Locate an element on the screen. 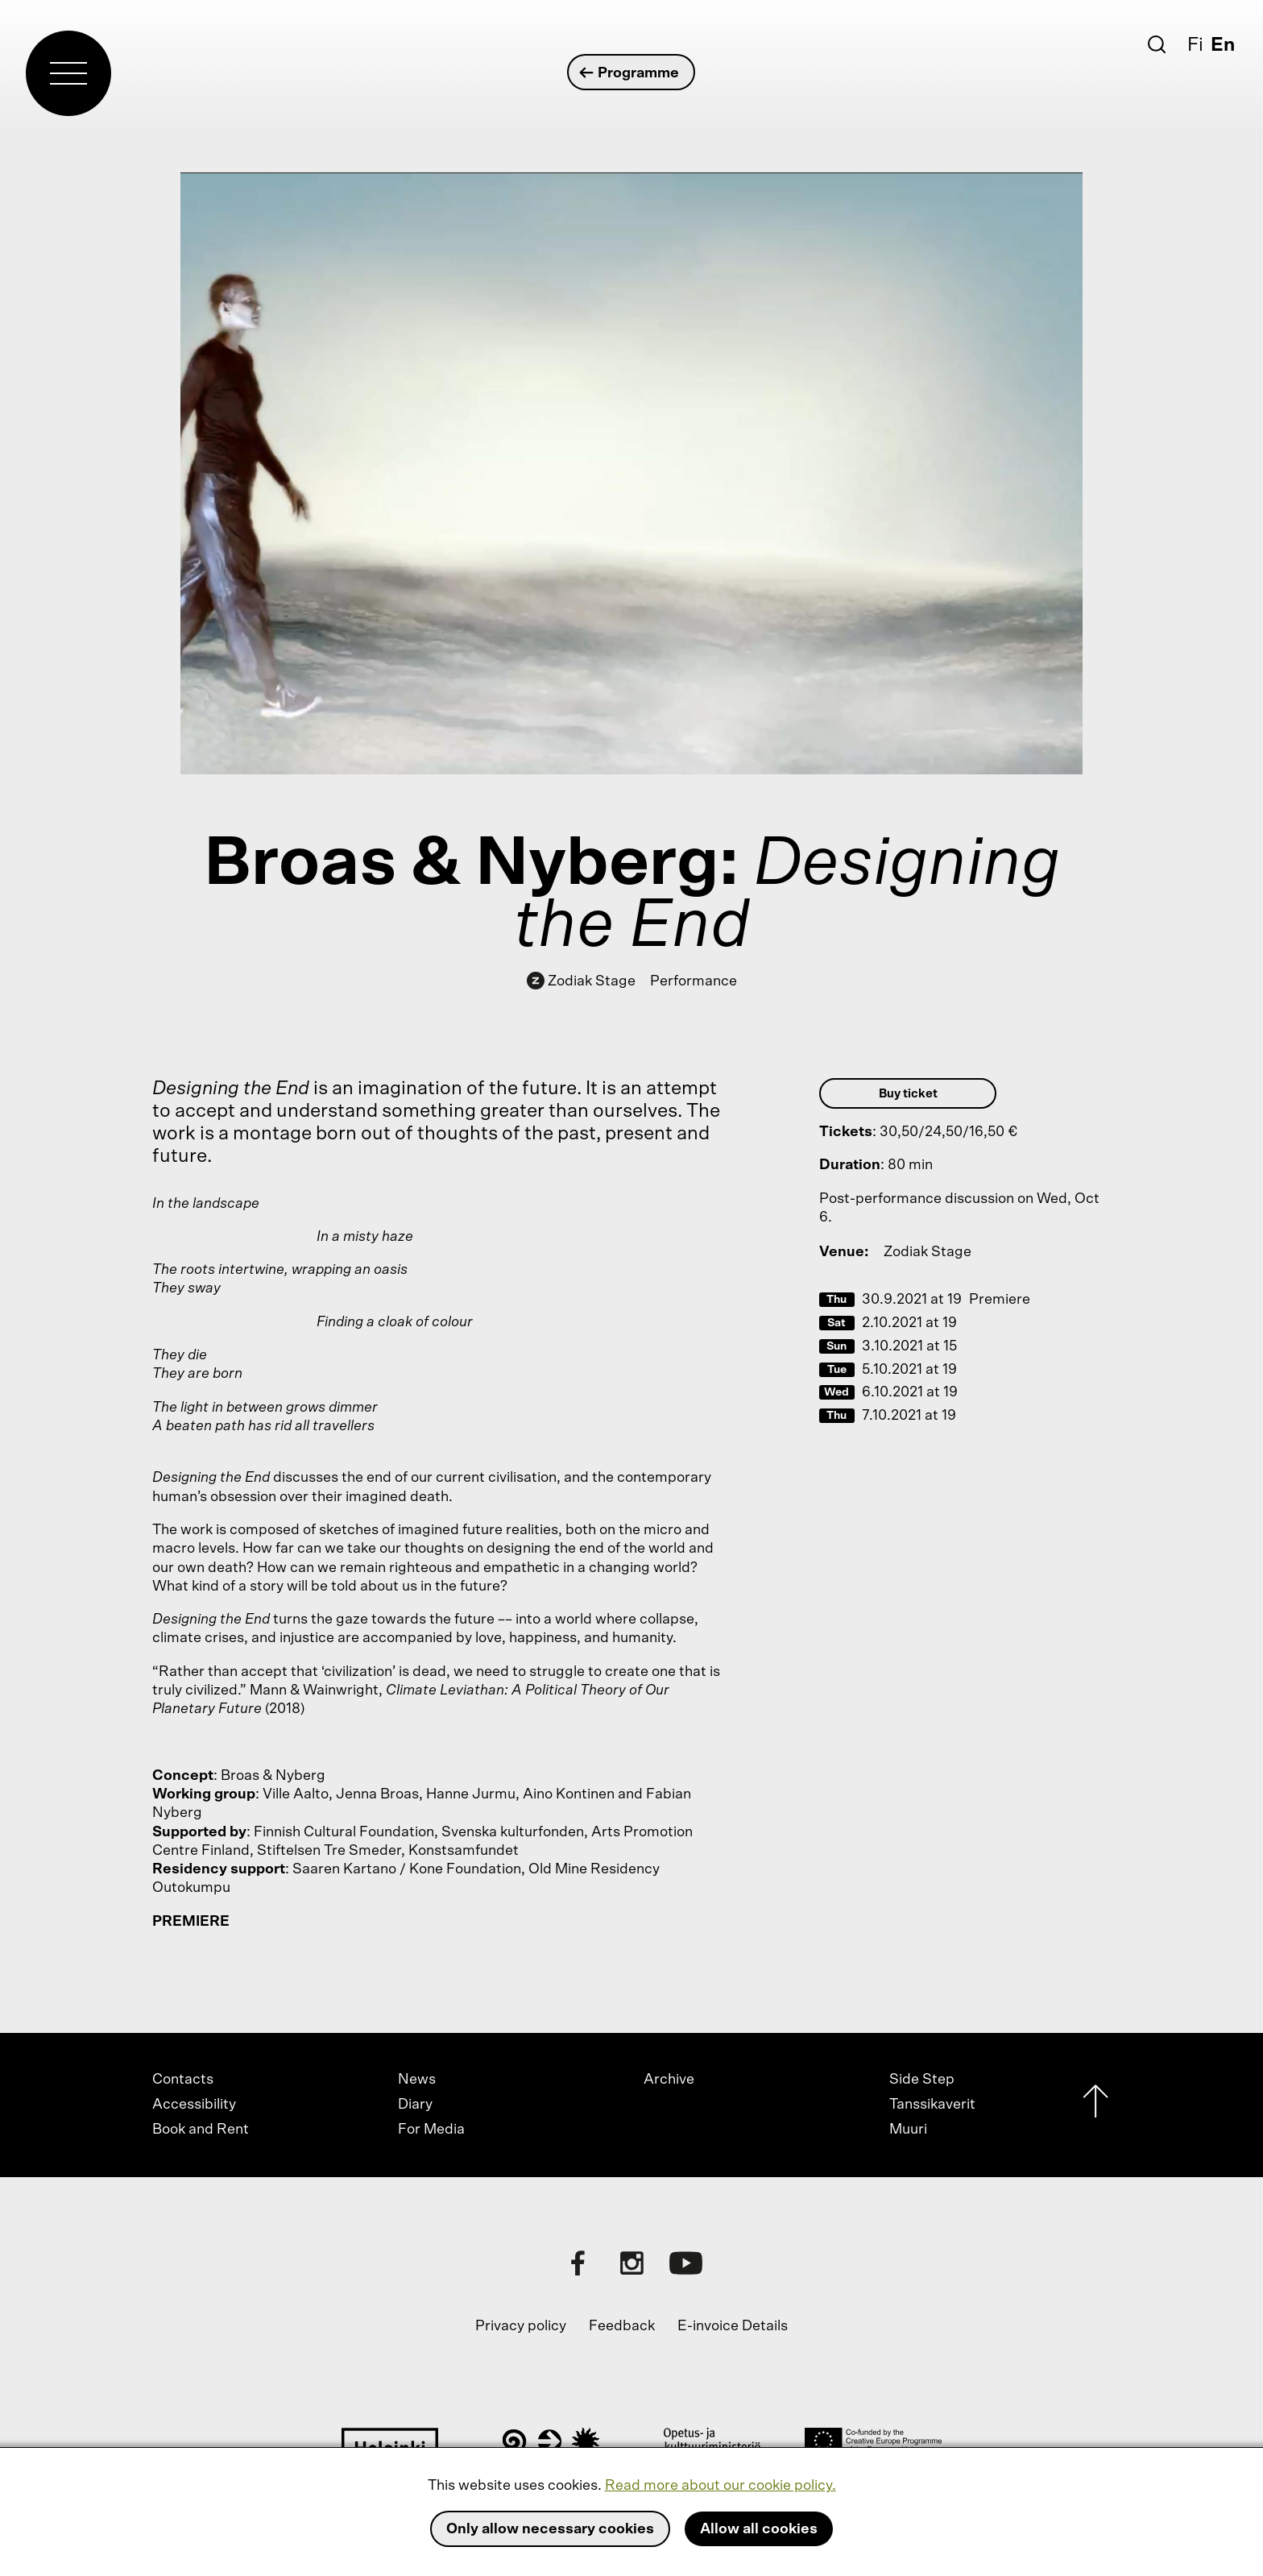 Image resolution: width=1263 pixels, height=2576 pixels. Archive is located at coordinates (669, 2079).